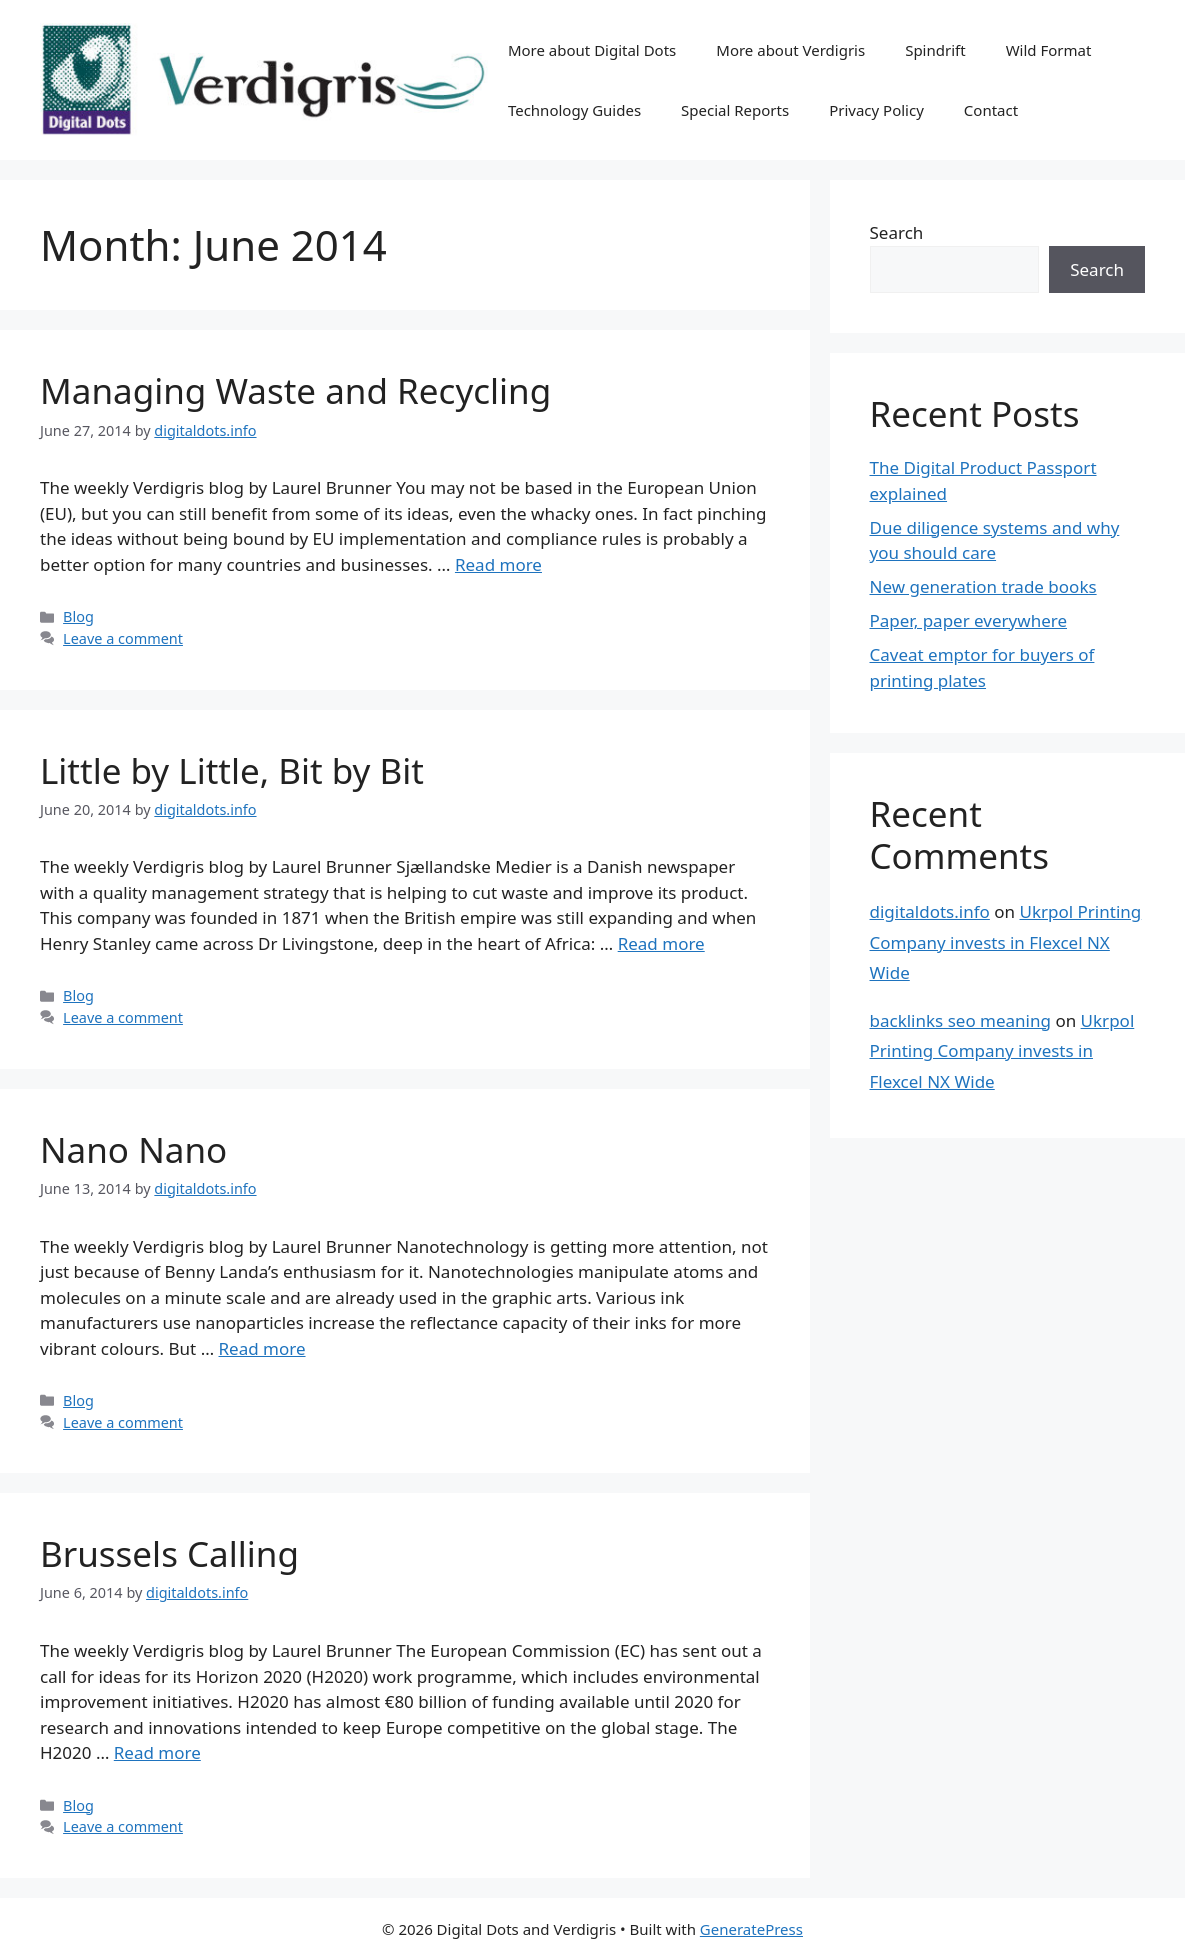 Image resolution: width=1185 pixels, height=1960 pixels. What do you see at coordinates (157, 1752) in the screenshot?
I see `Read more [Read more about Brussels Calling]` at bounding box center [157, 1752].